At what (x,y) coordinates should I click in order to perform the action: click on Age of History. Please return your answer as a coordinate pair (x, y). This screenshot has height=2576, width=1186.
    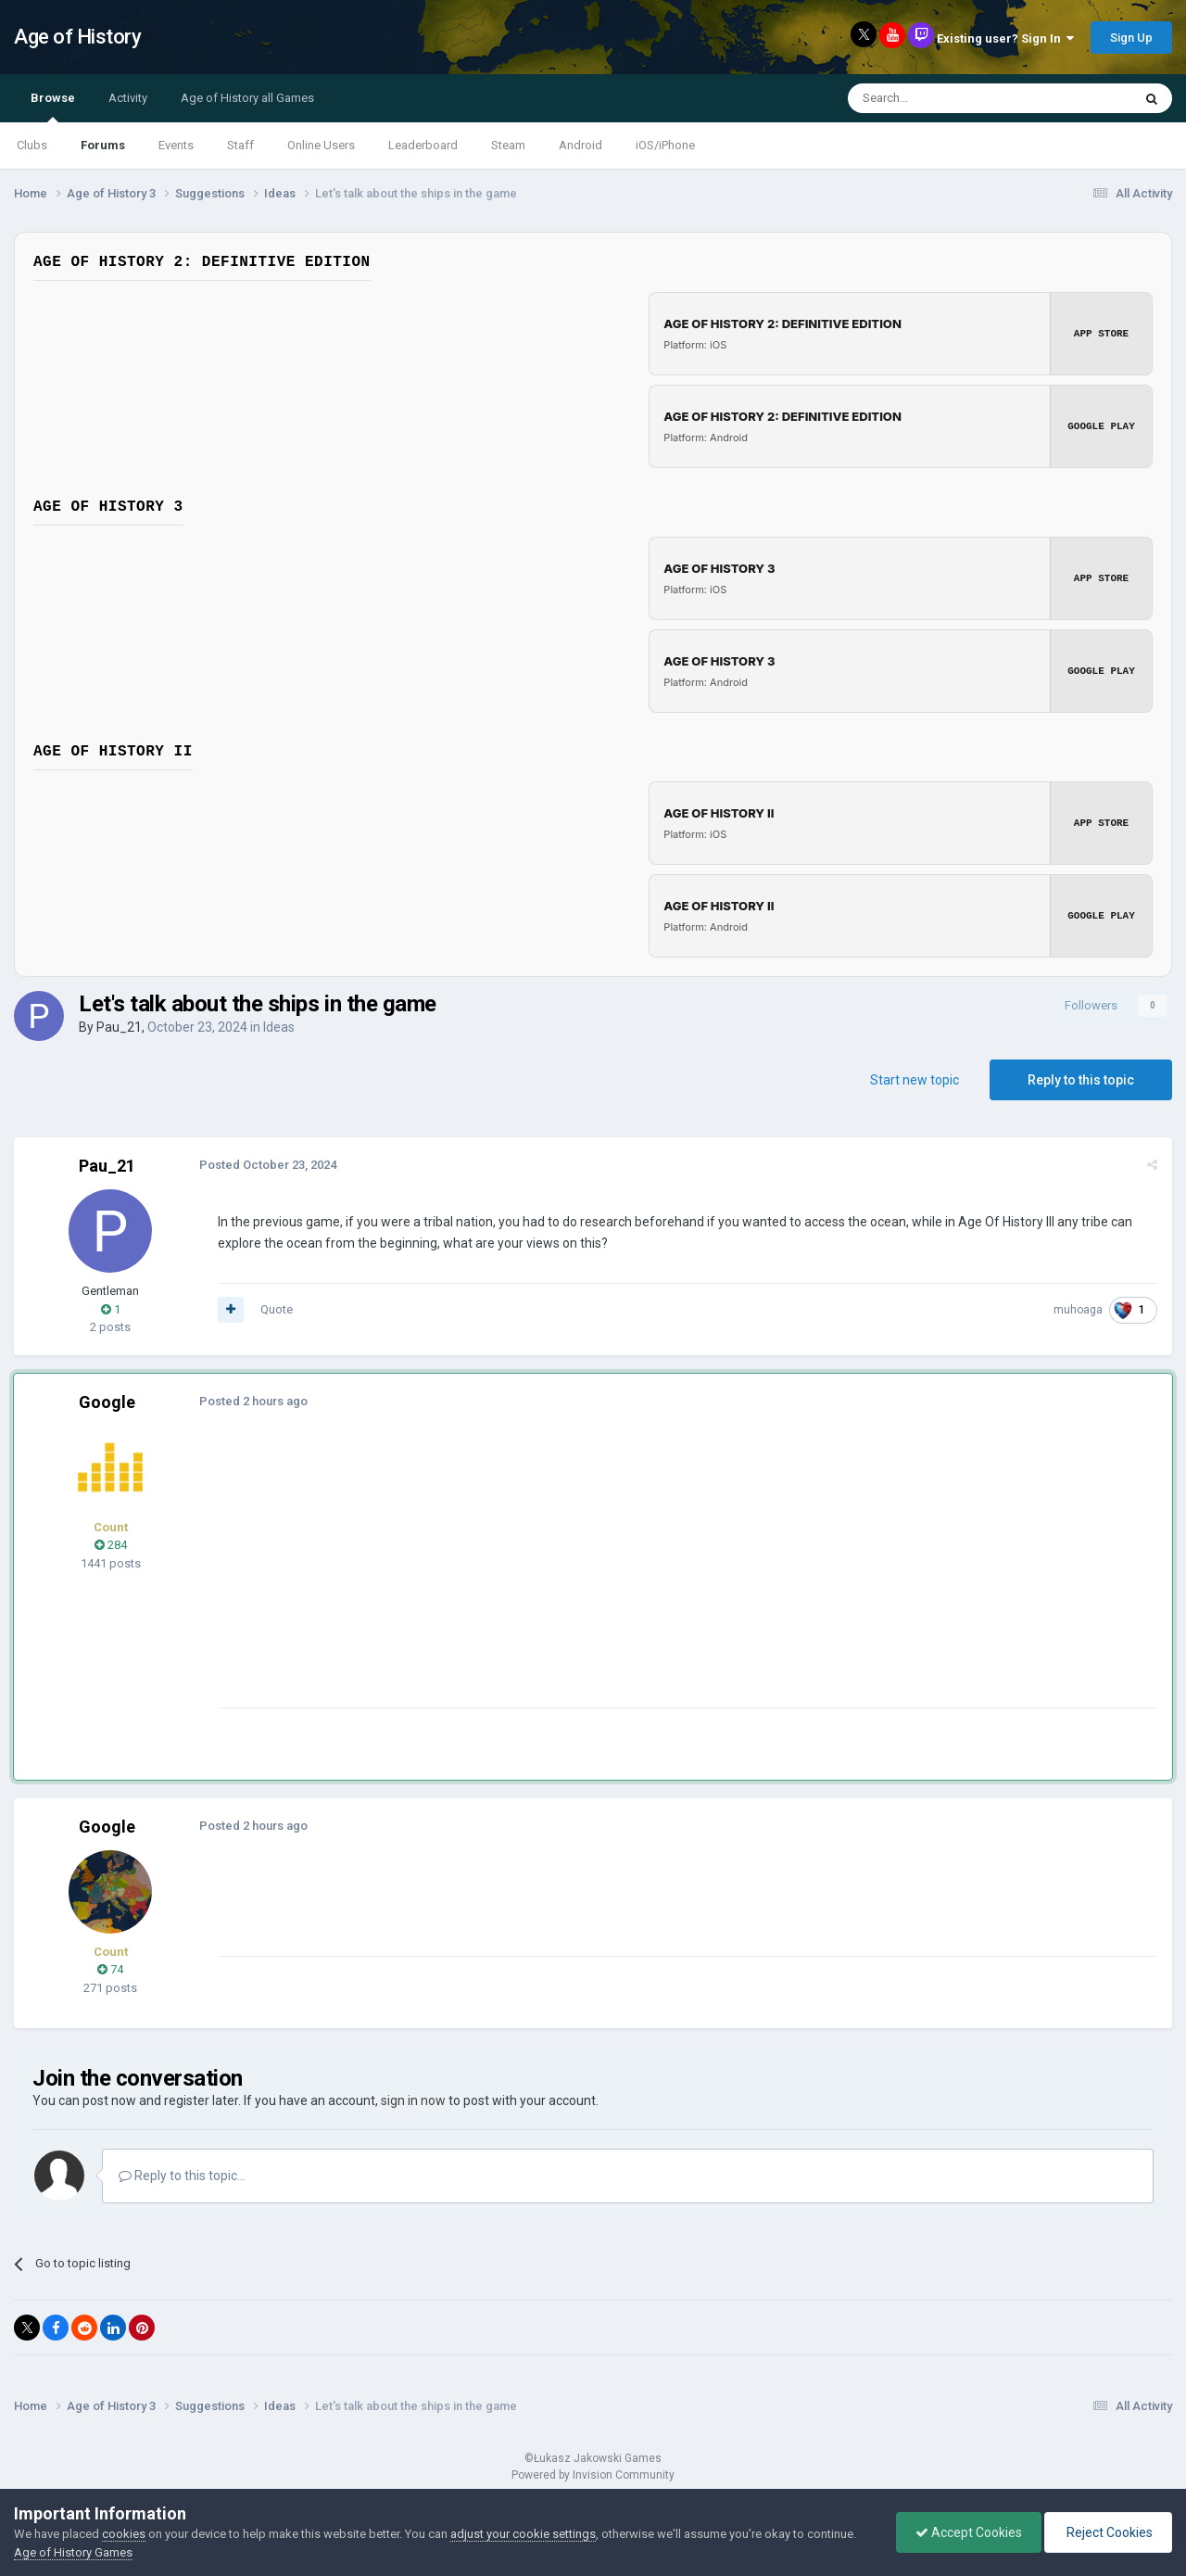
    Looking at the image, I should click on (77, 36).